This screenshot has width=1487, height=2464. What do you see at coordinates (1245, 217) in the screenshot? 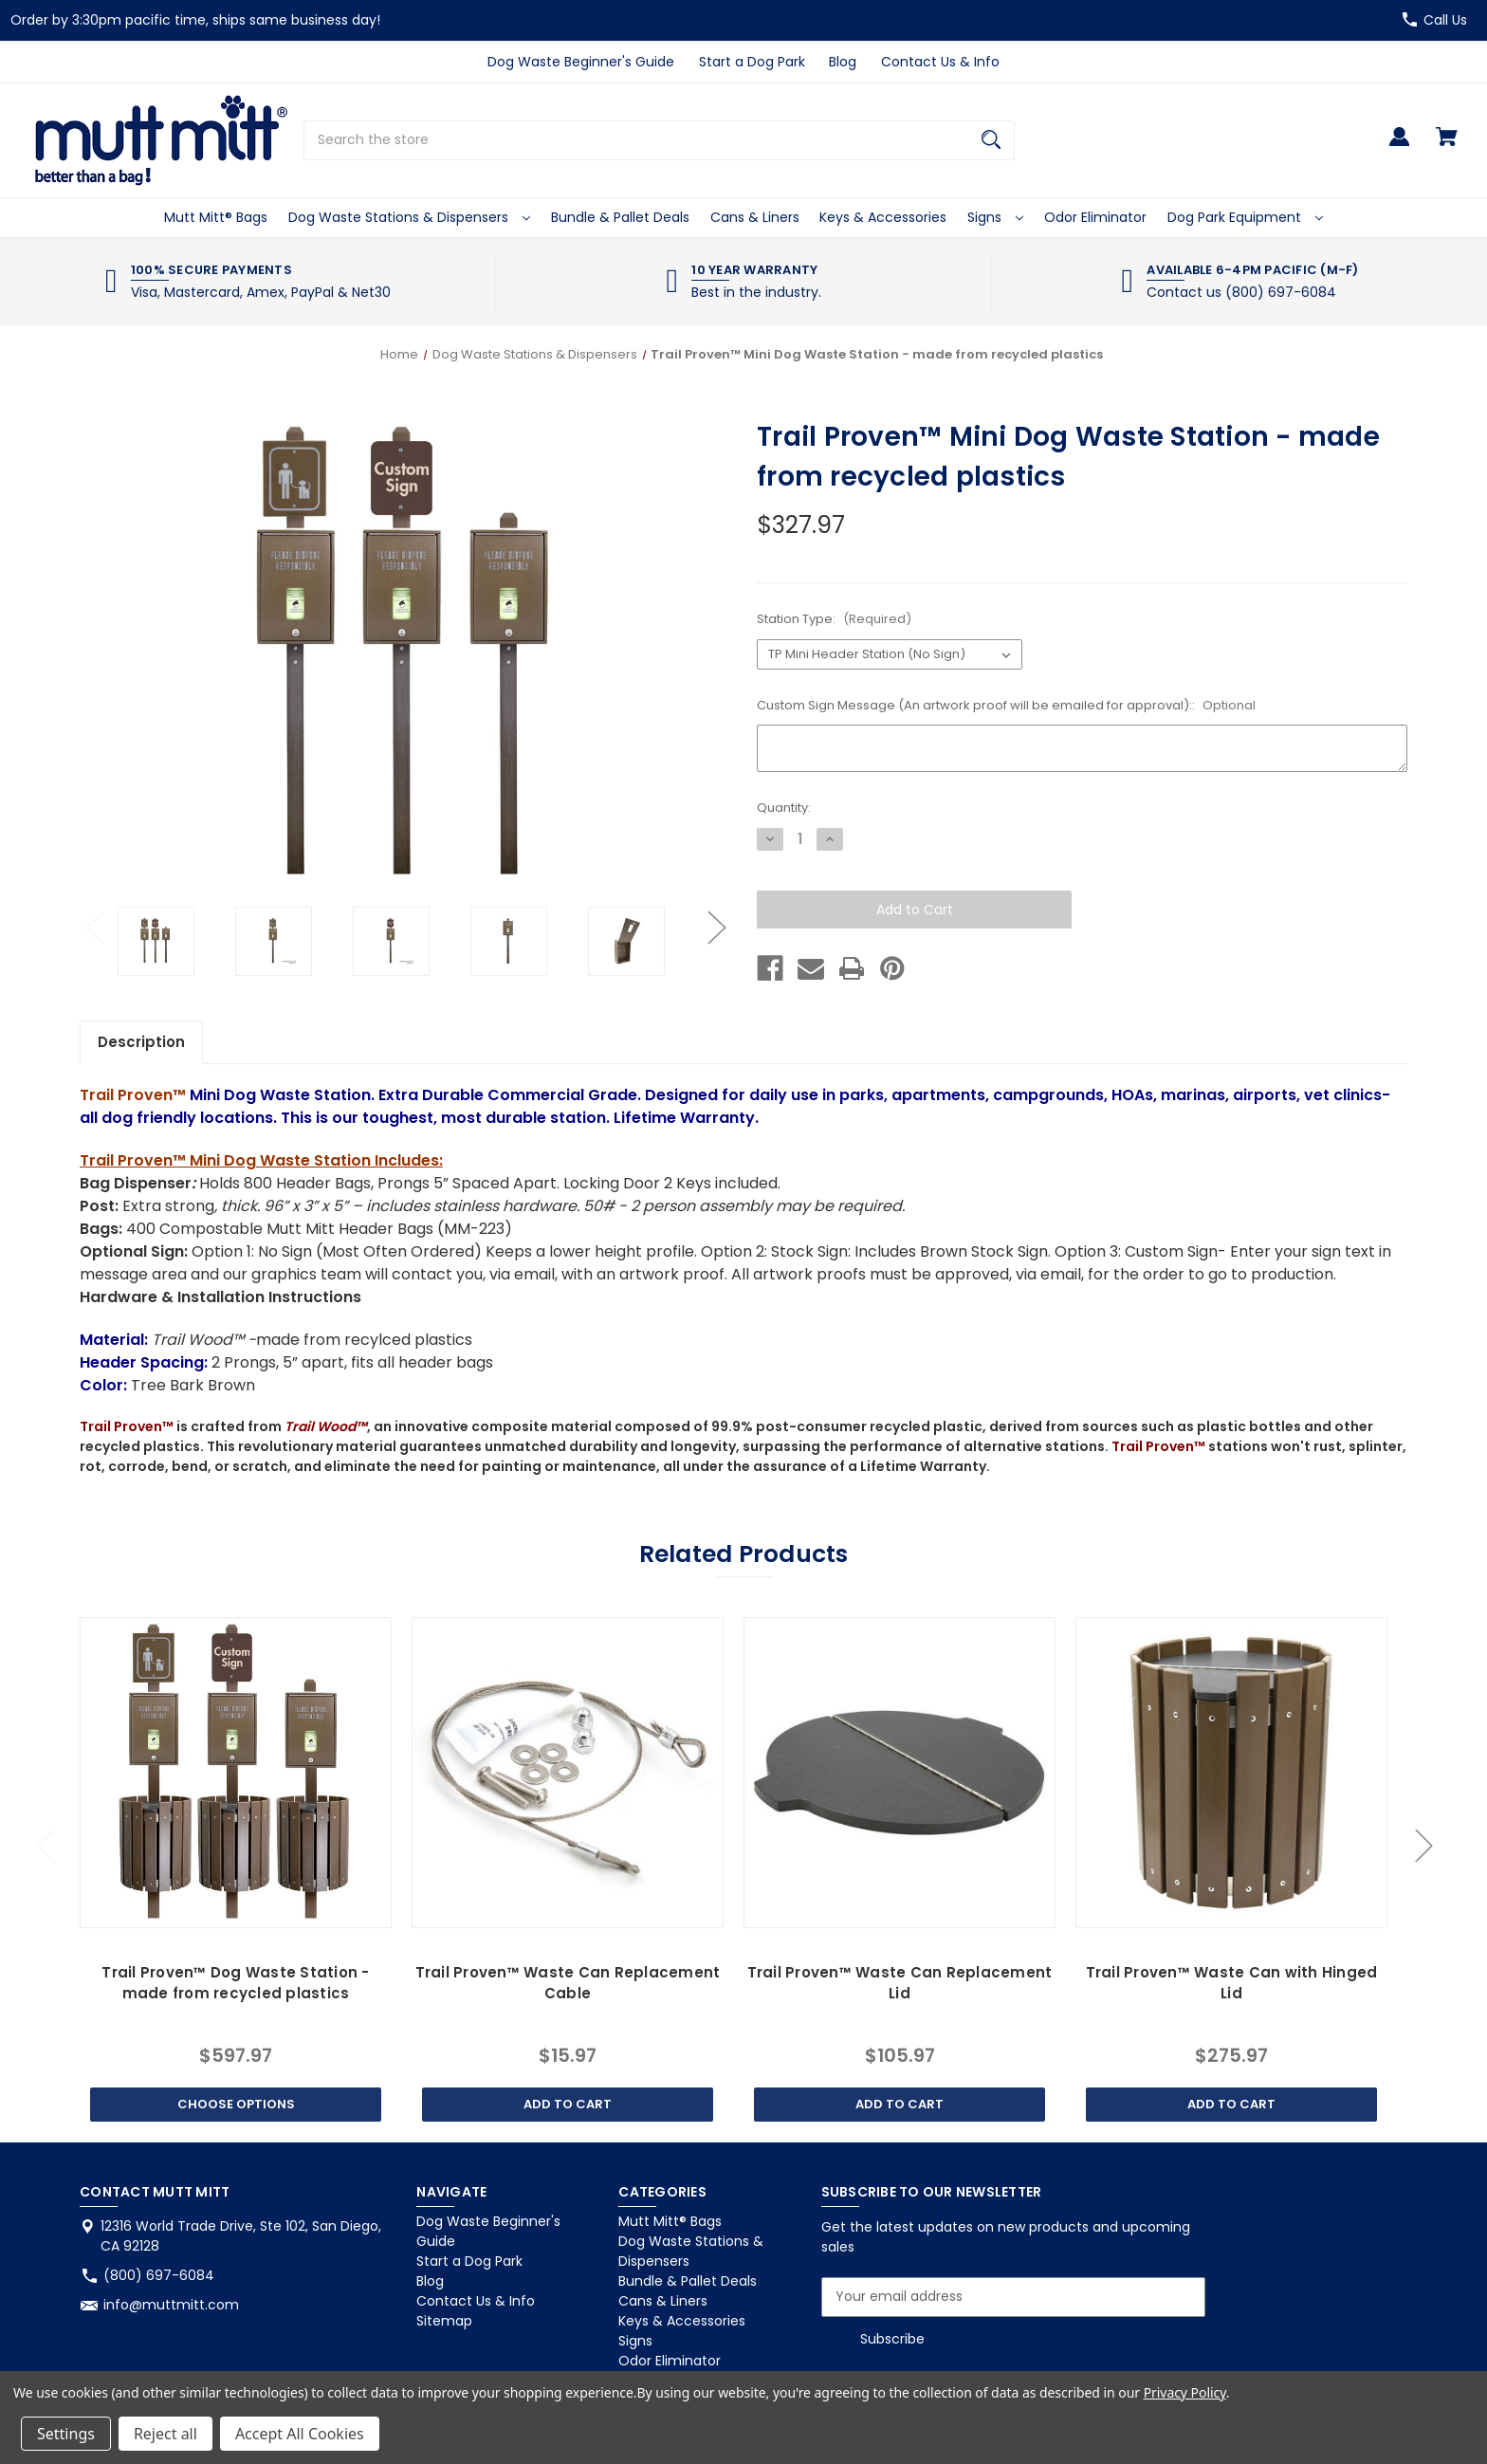
I see `Dog Park Equipment` at bounding box center [1245, 217].